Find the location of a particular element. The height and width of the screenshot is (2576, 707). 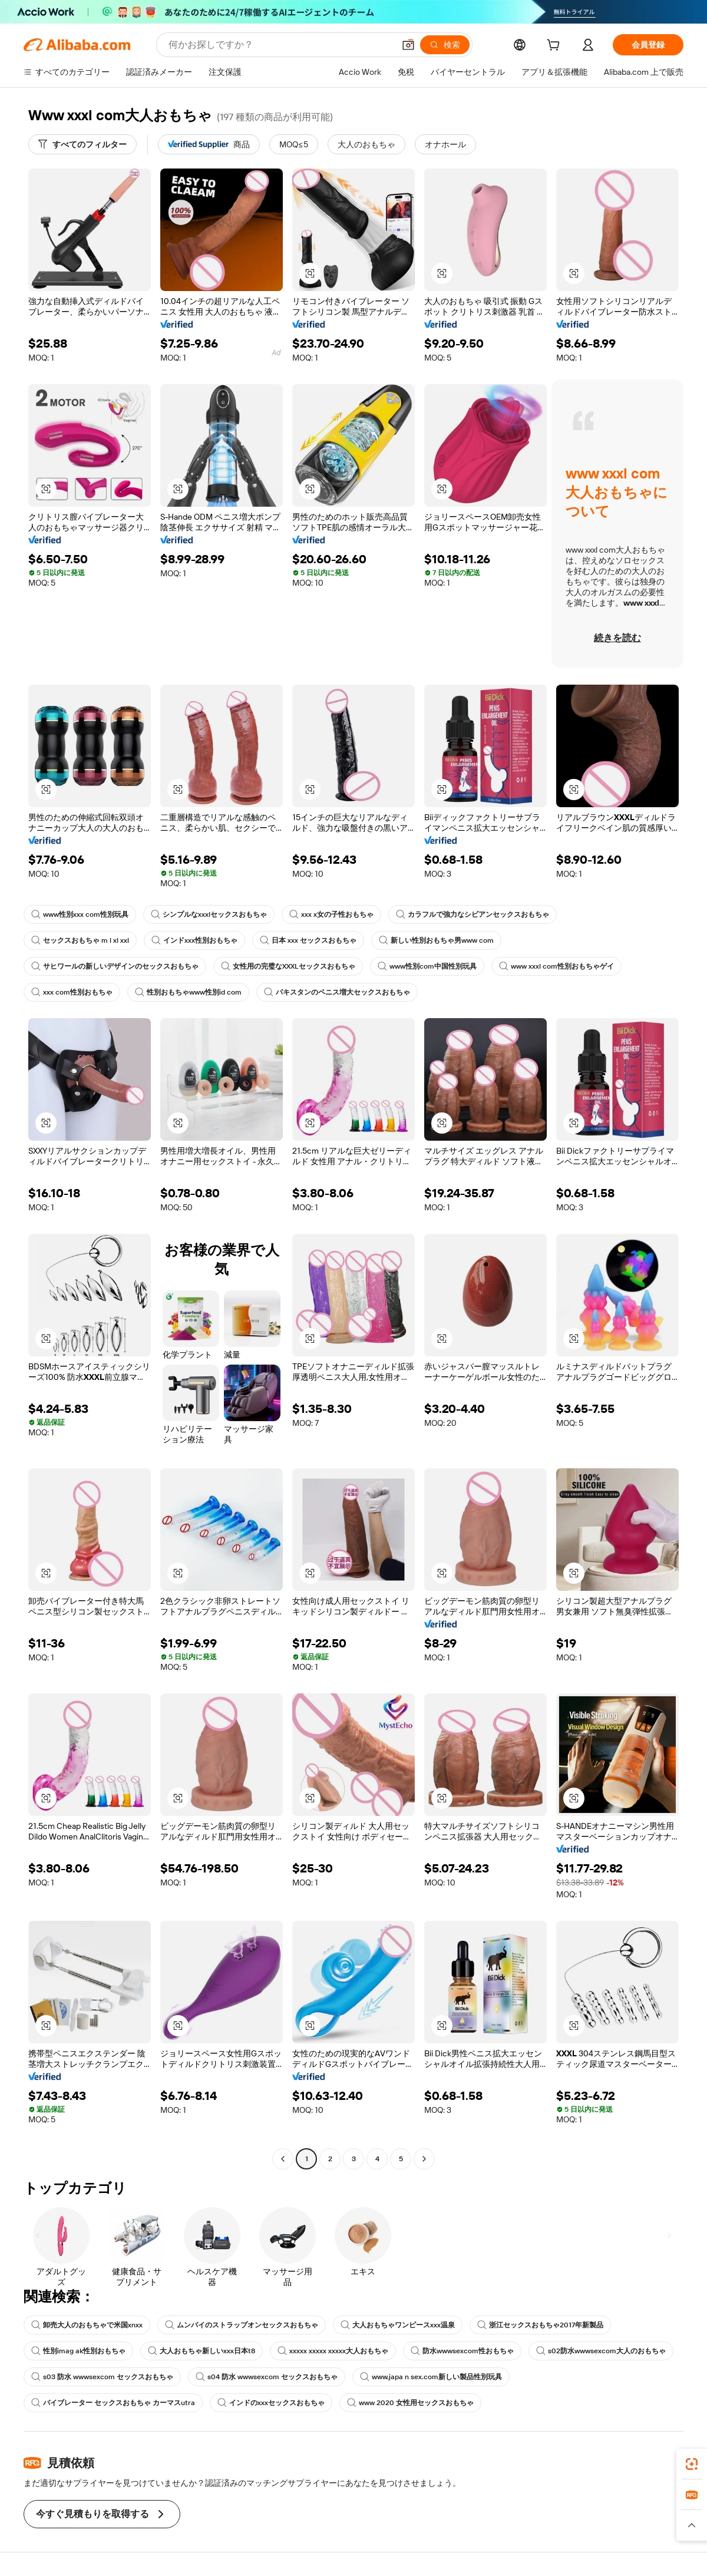

xxx x女の子性おもちゃ is located at coordinates (331, 914).